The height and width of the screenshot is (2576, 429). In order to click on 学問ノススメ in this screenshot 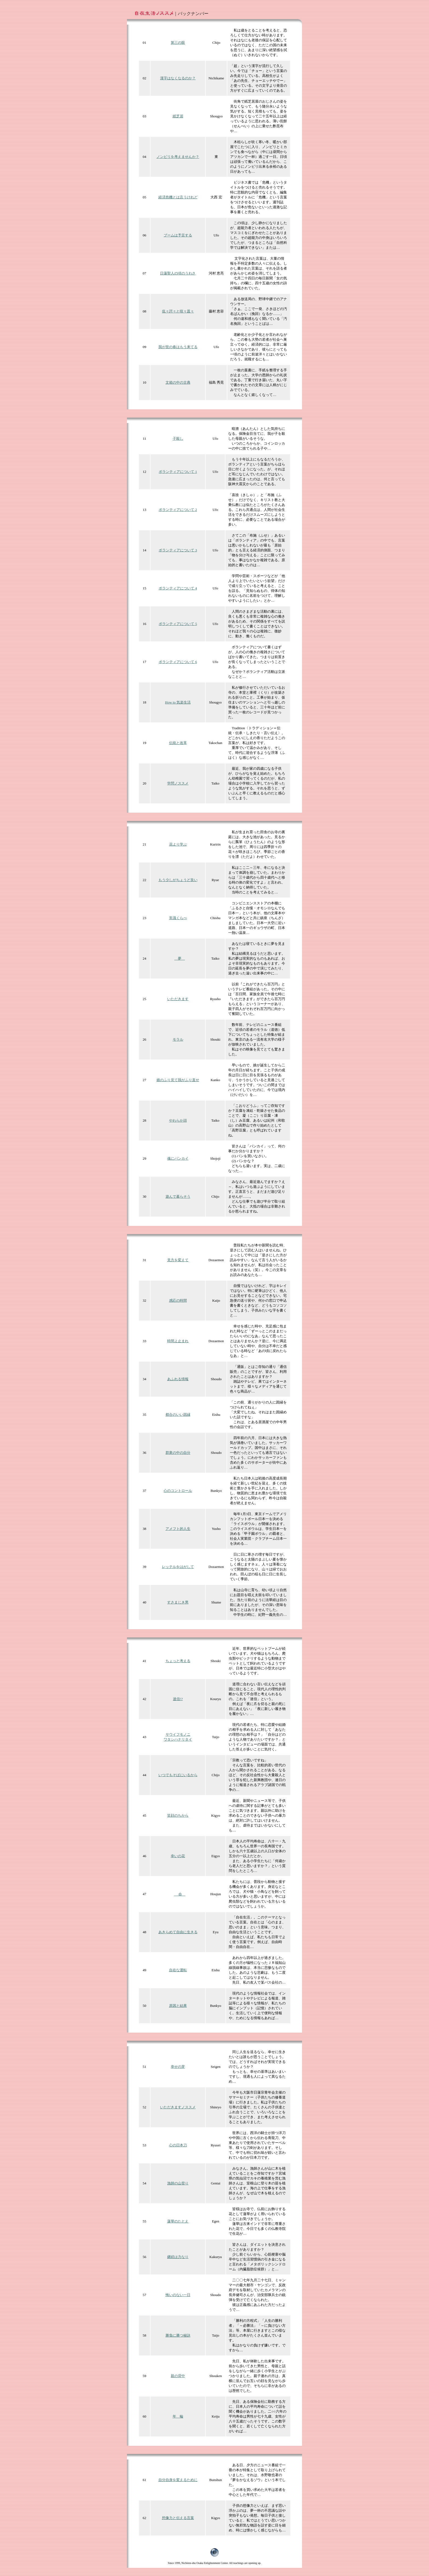, I will do `click(178, 783)`.